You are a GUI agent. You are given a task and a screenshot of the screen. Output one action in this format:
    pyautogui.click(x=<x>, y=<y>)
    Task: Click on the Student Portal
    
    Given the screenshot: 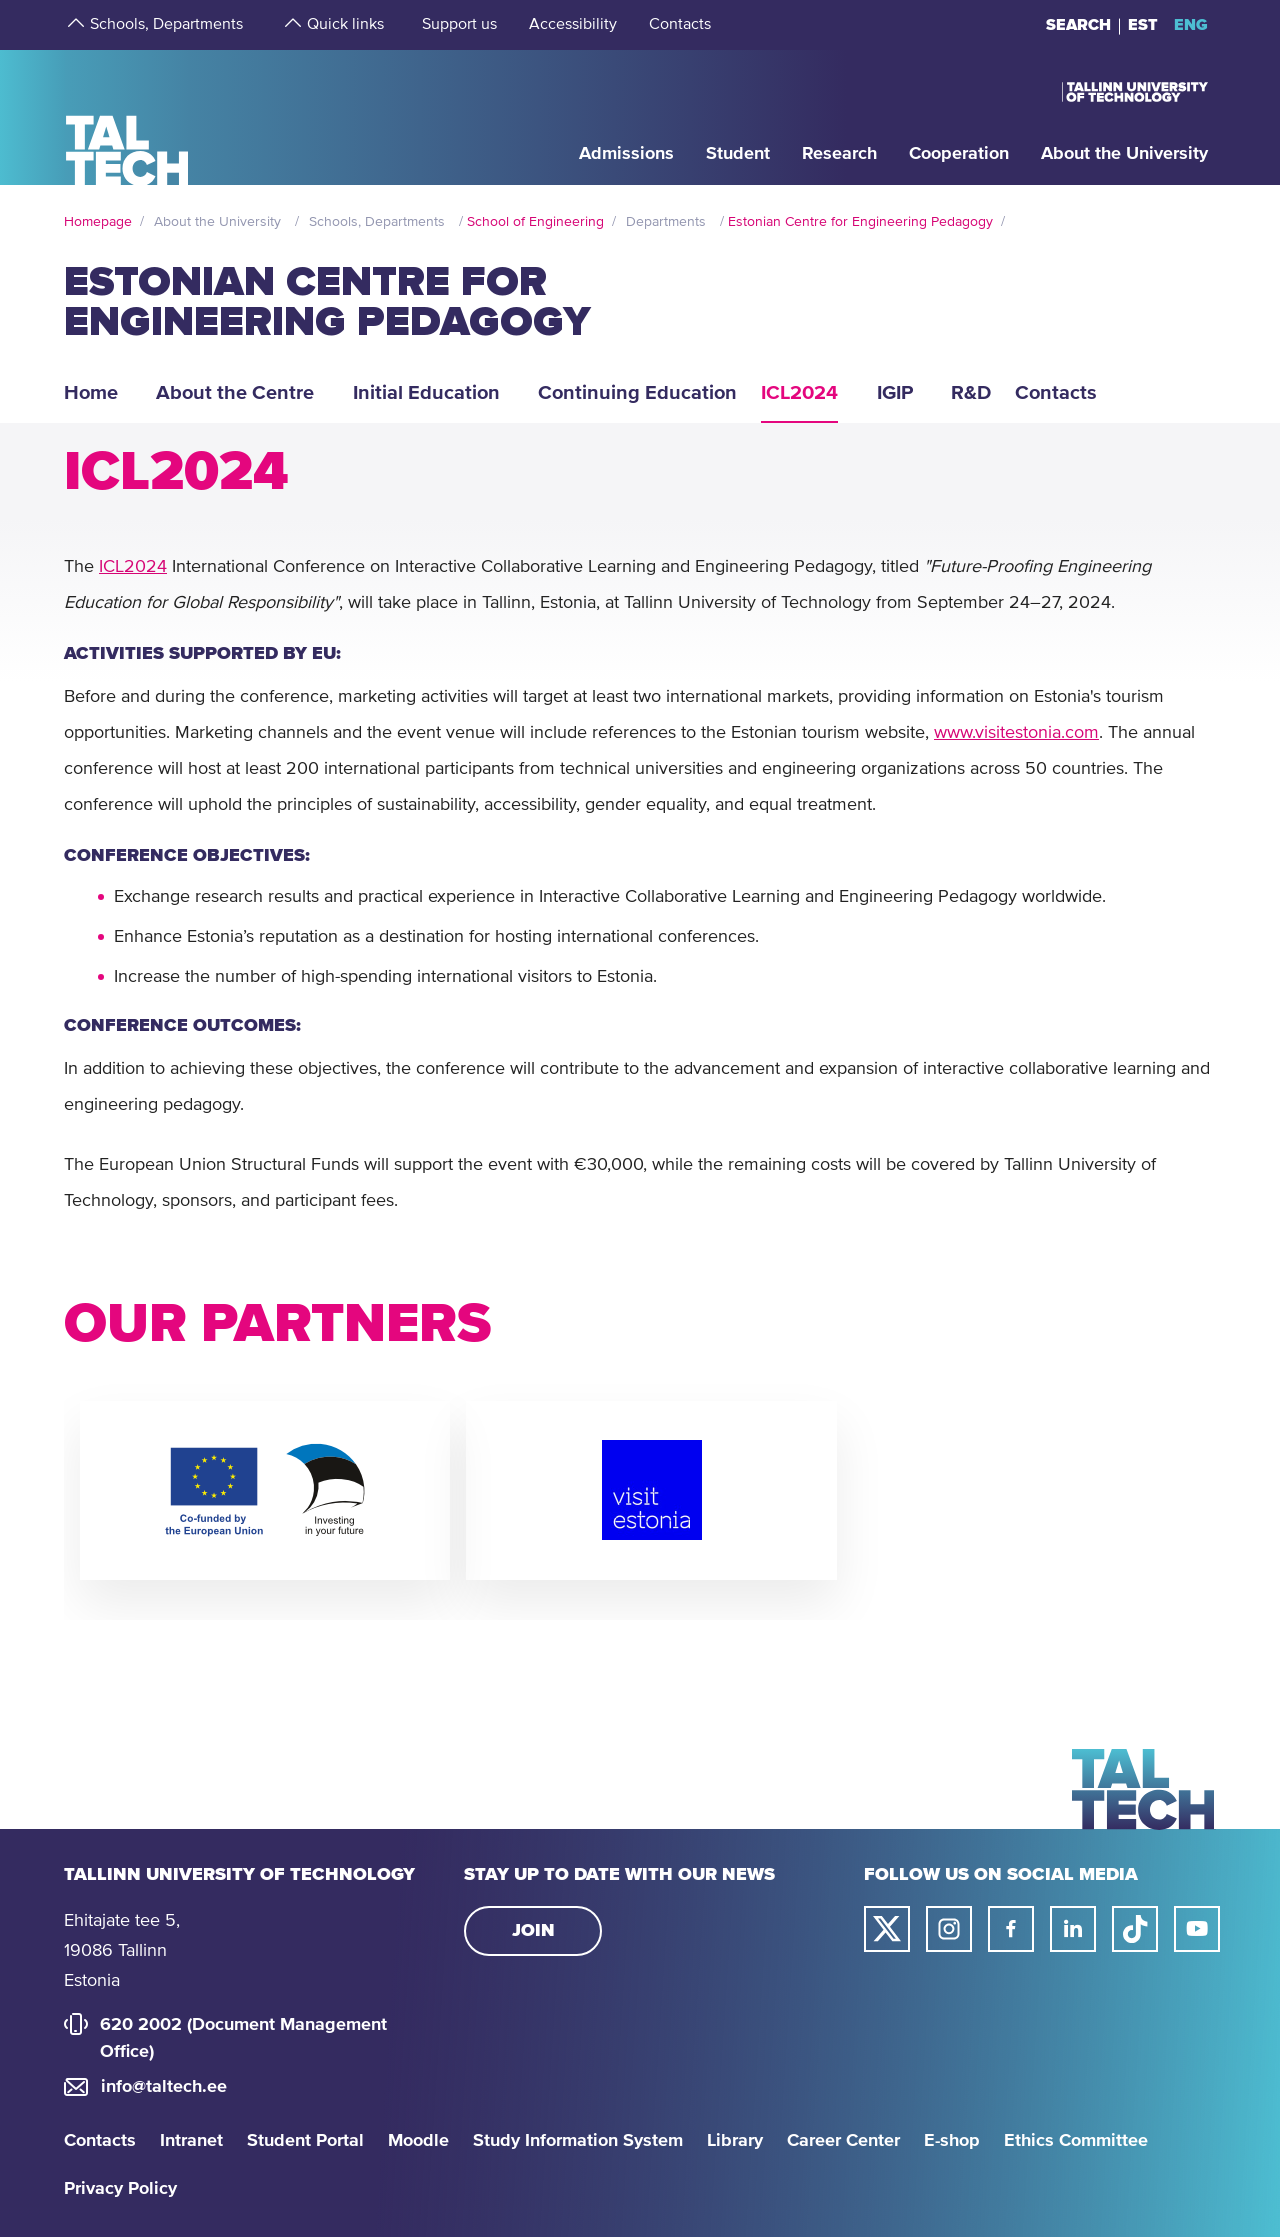 What is the action you would take?
    pyautogui.click(x=305, y=2141)
    